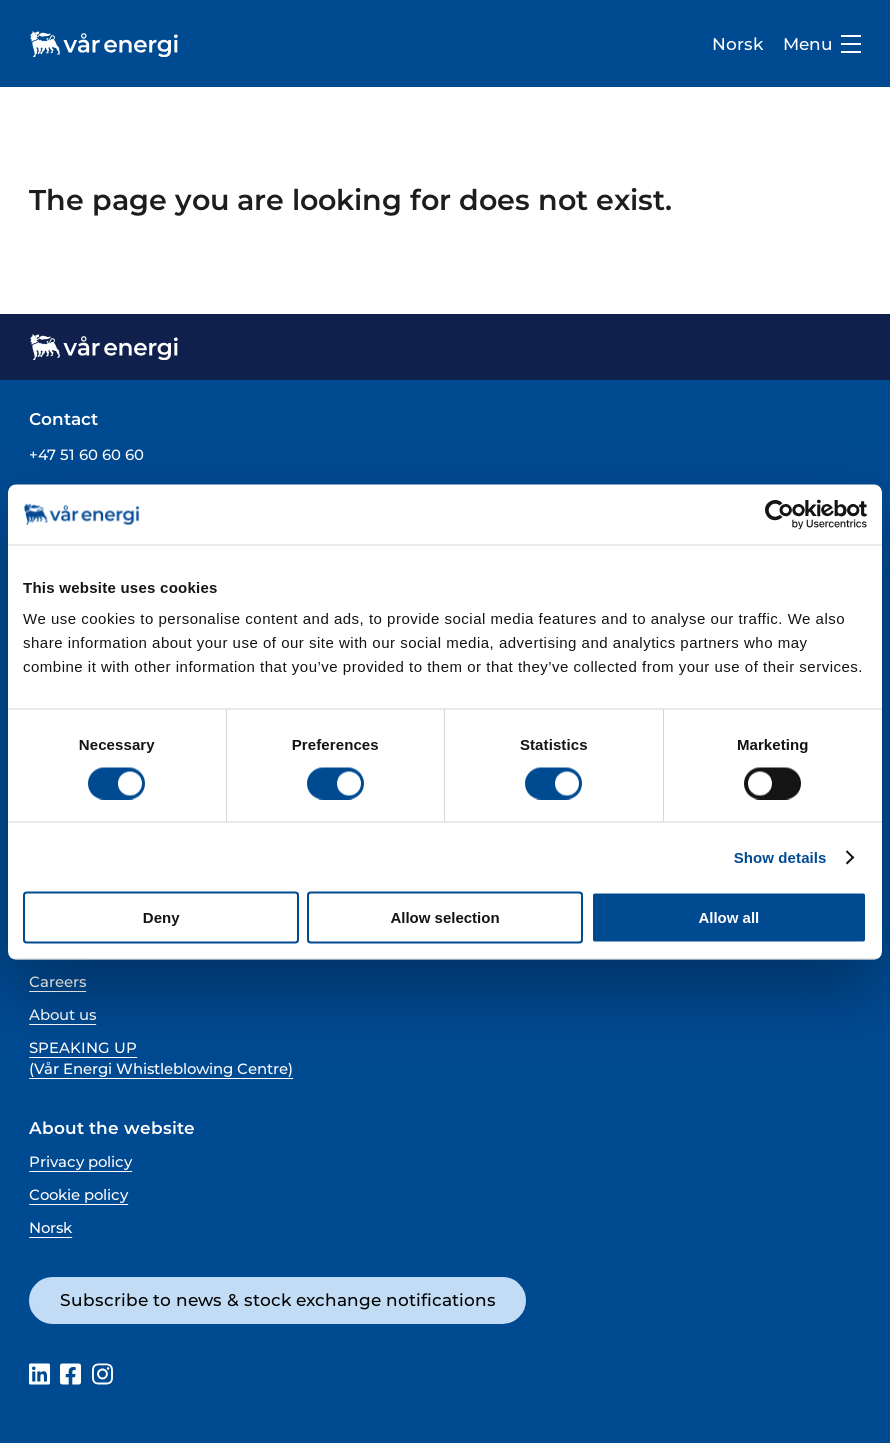  Describe the element at coordinates (57, 982) in the screenshot. I see `Careers` at that location.